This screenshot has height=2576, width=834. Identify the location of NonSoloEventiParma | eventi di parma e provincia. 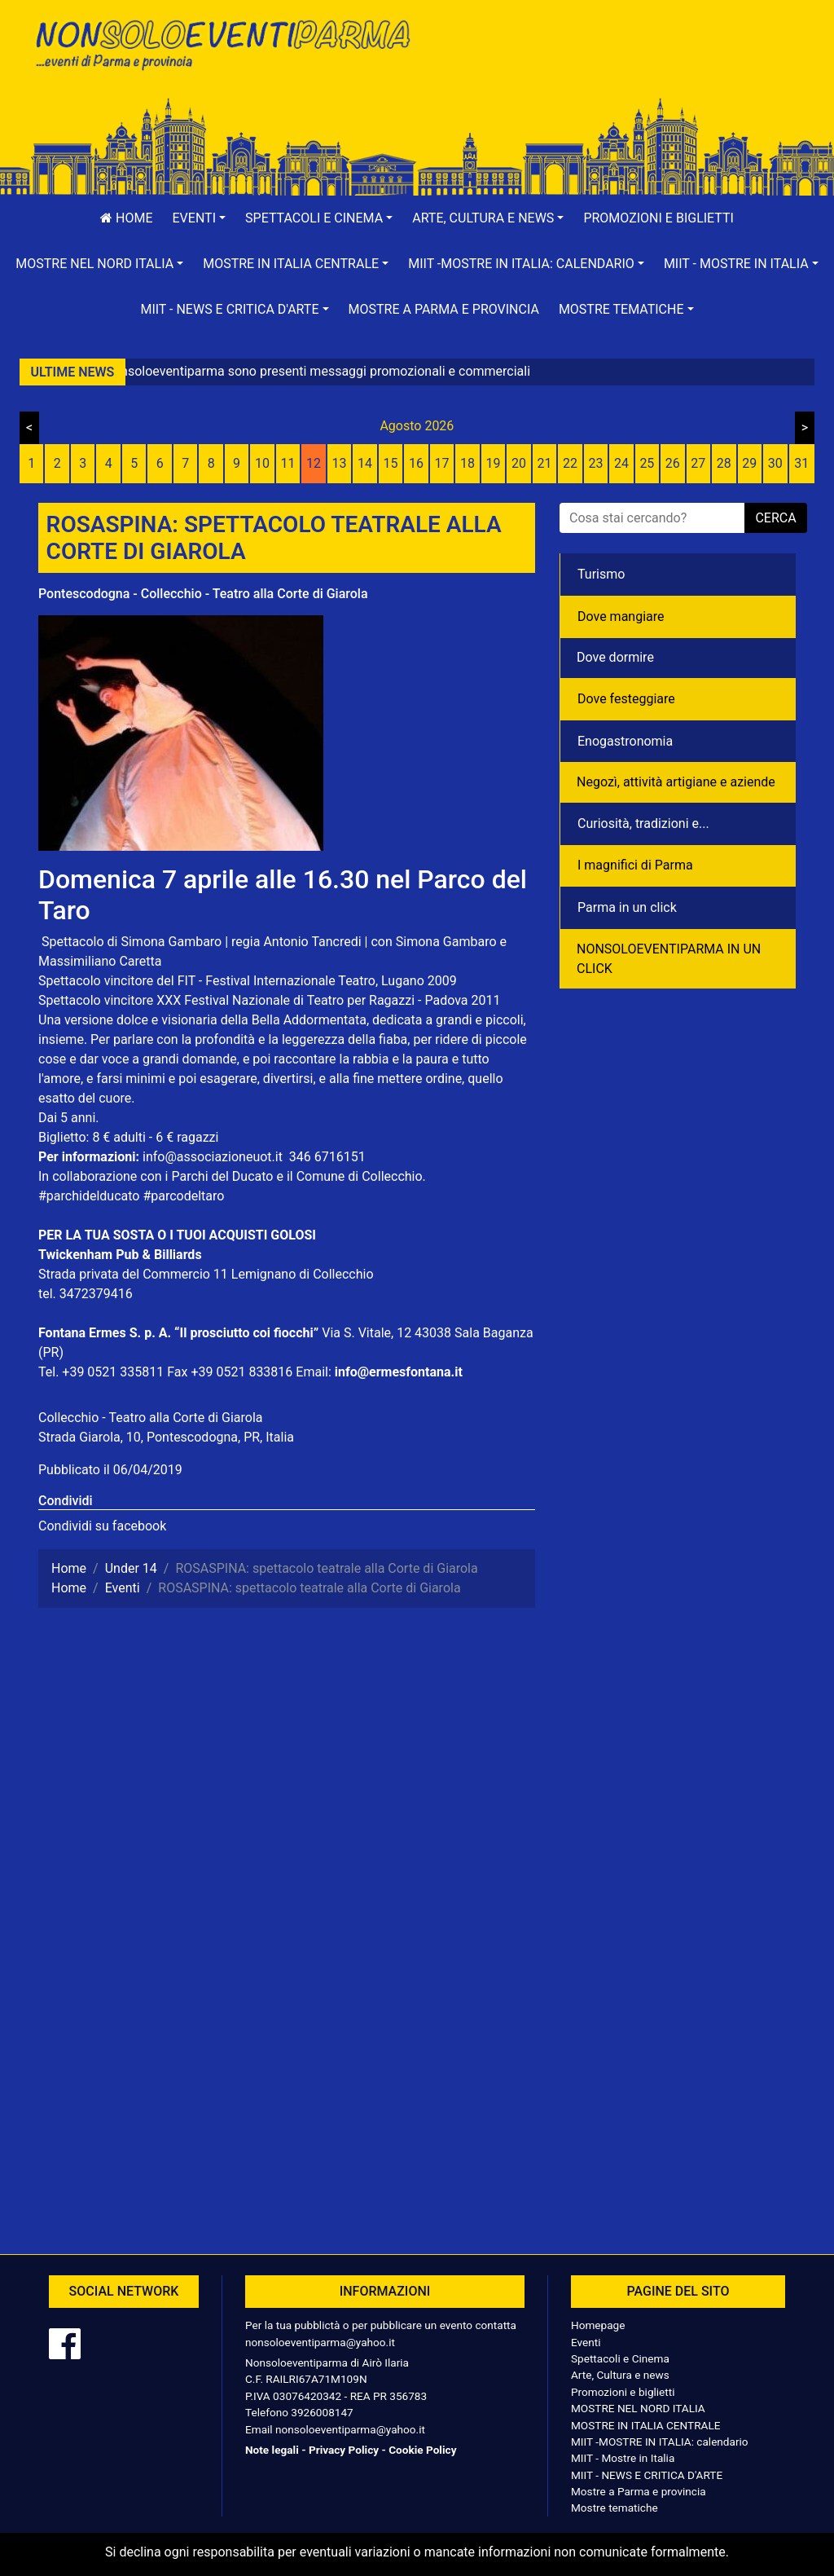
(221, 47).